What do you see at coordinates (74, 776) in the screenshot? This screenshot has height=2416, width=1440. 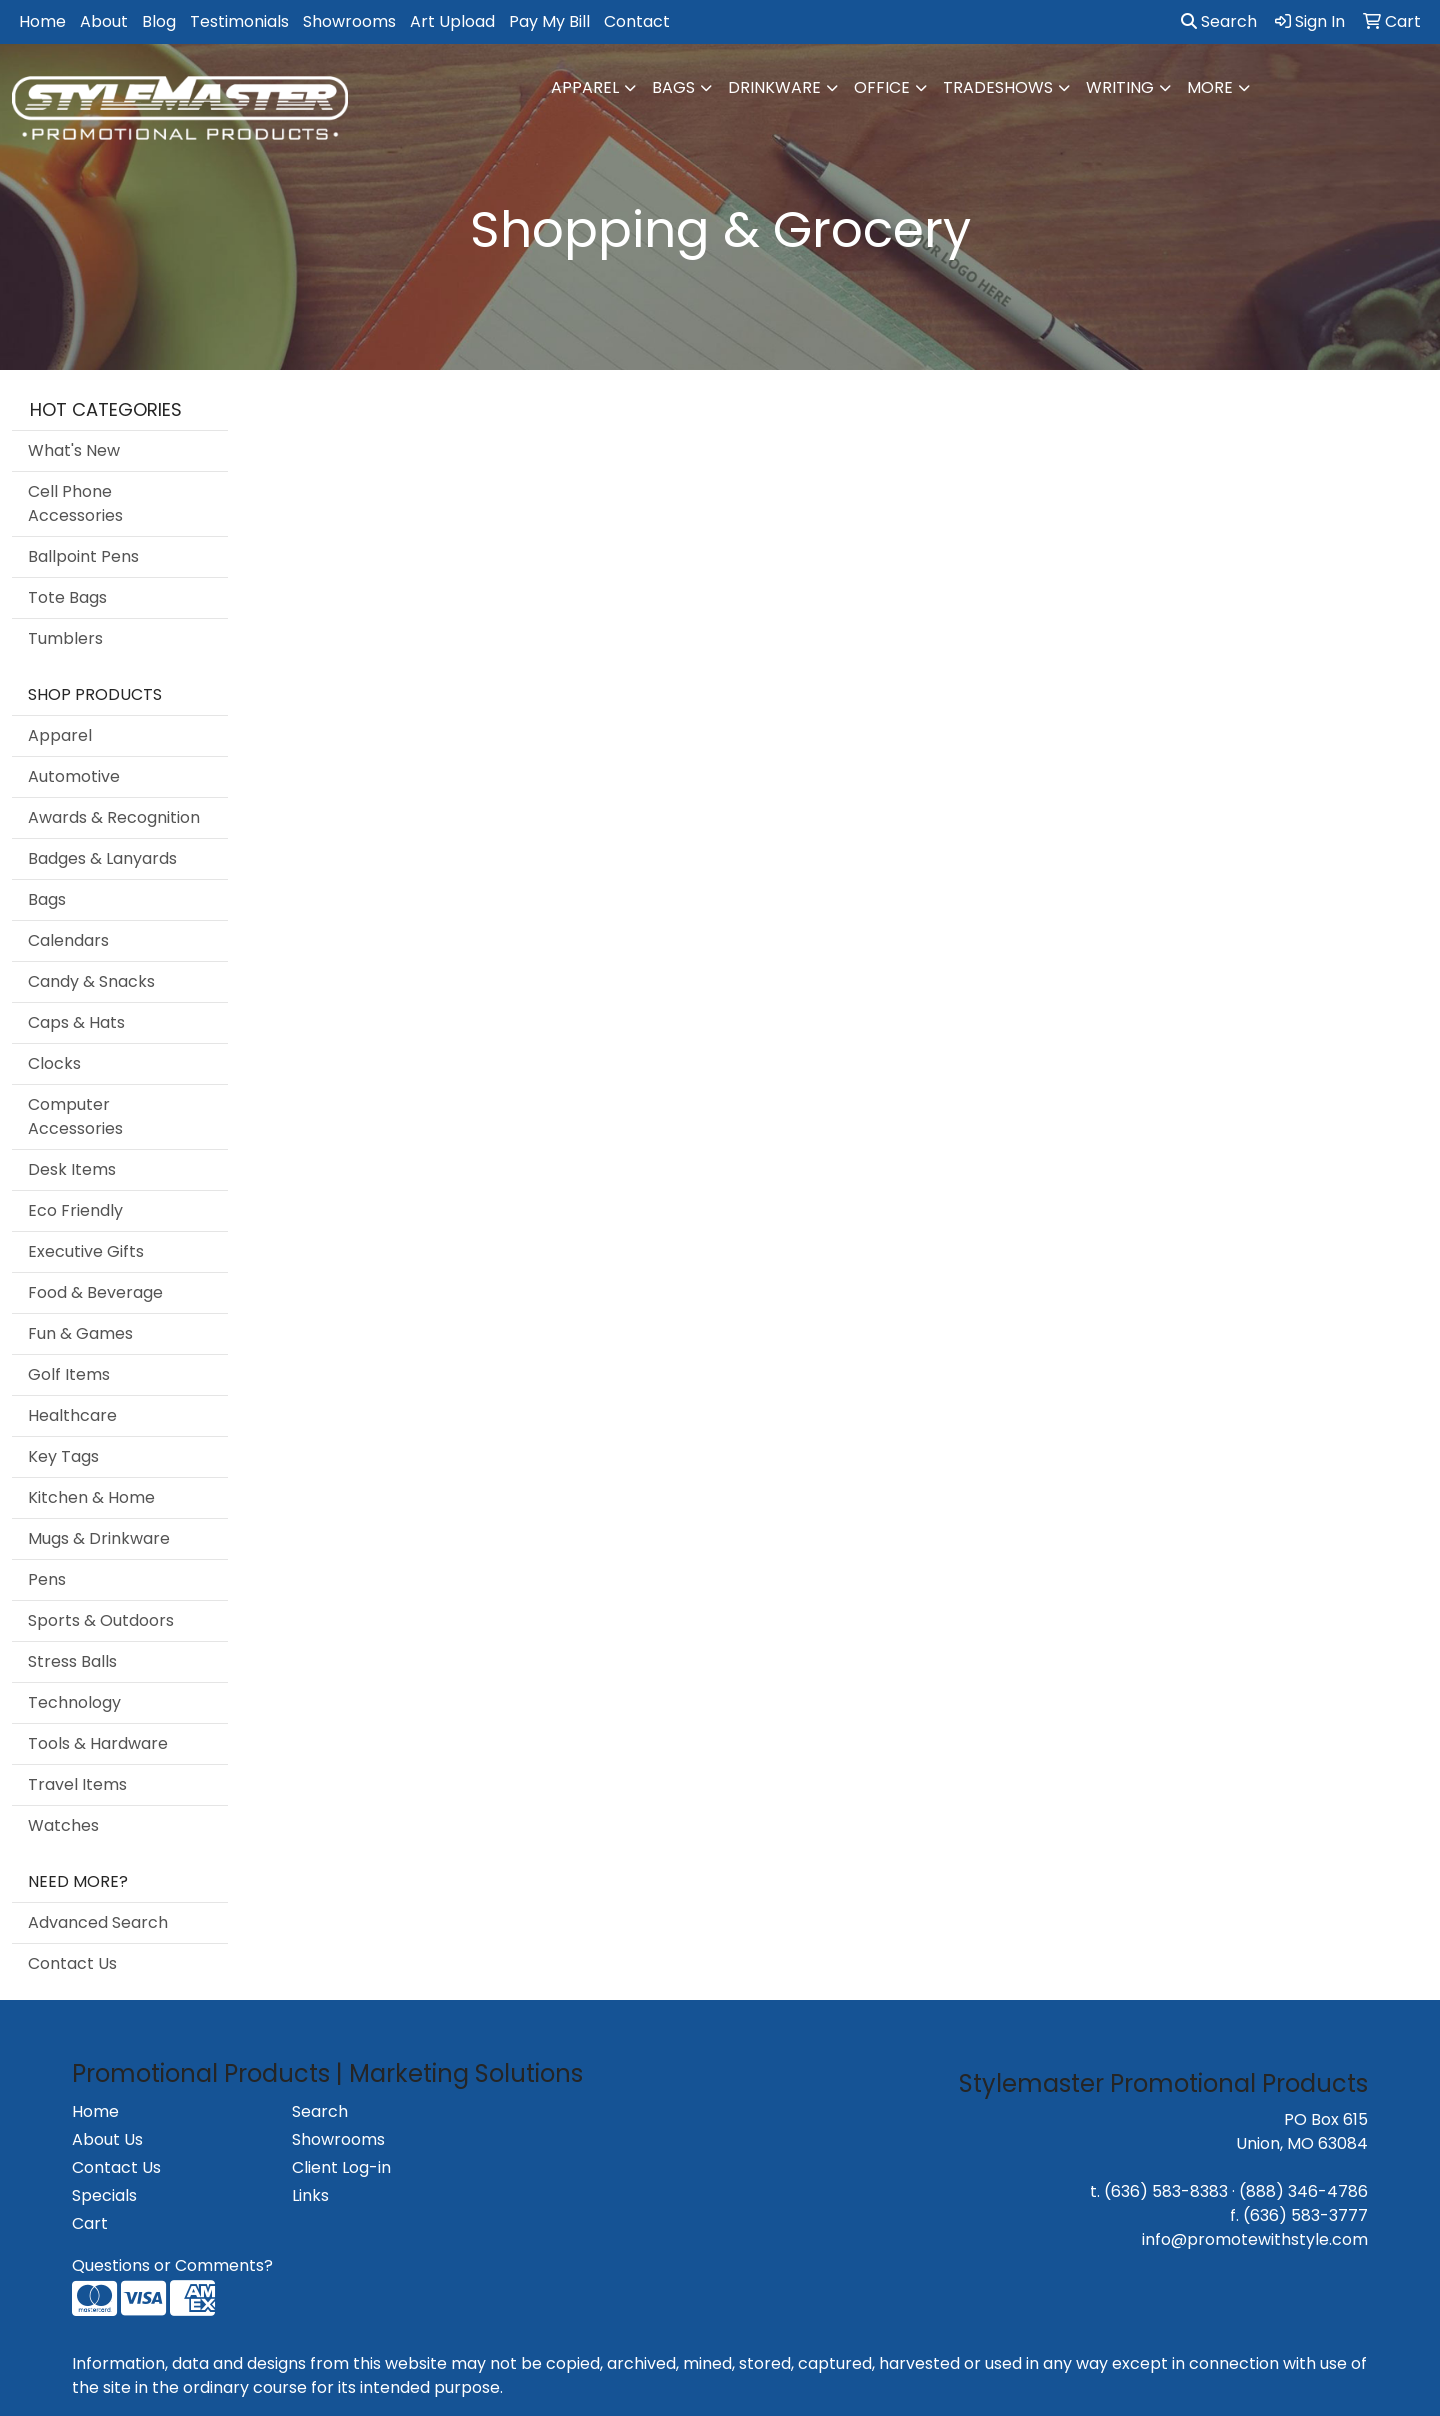 I see `Automotive` at bounding box center [74, 776].